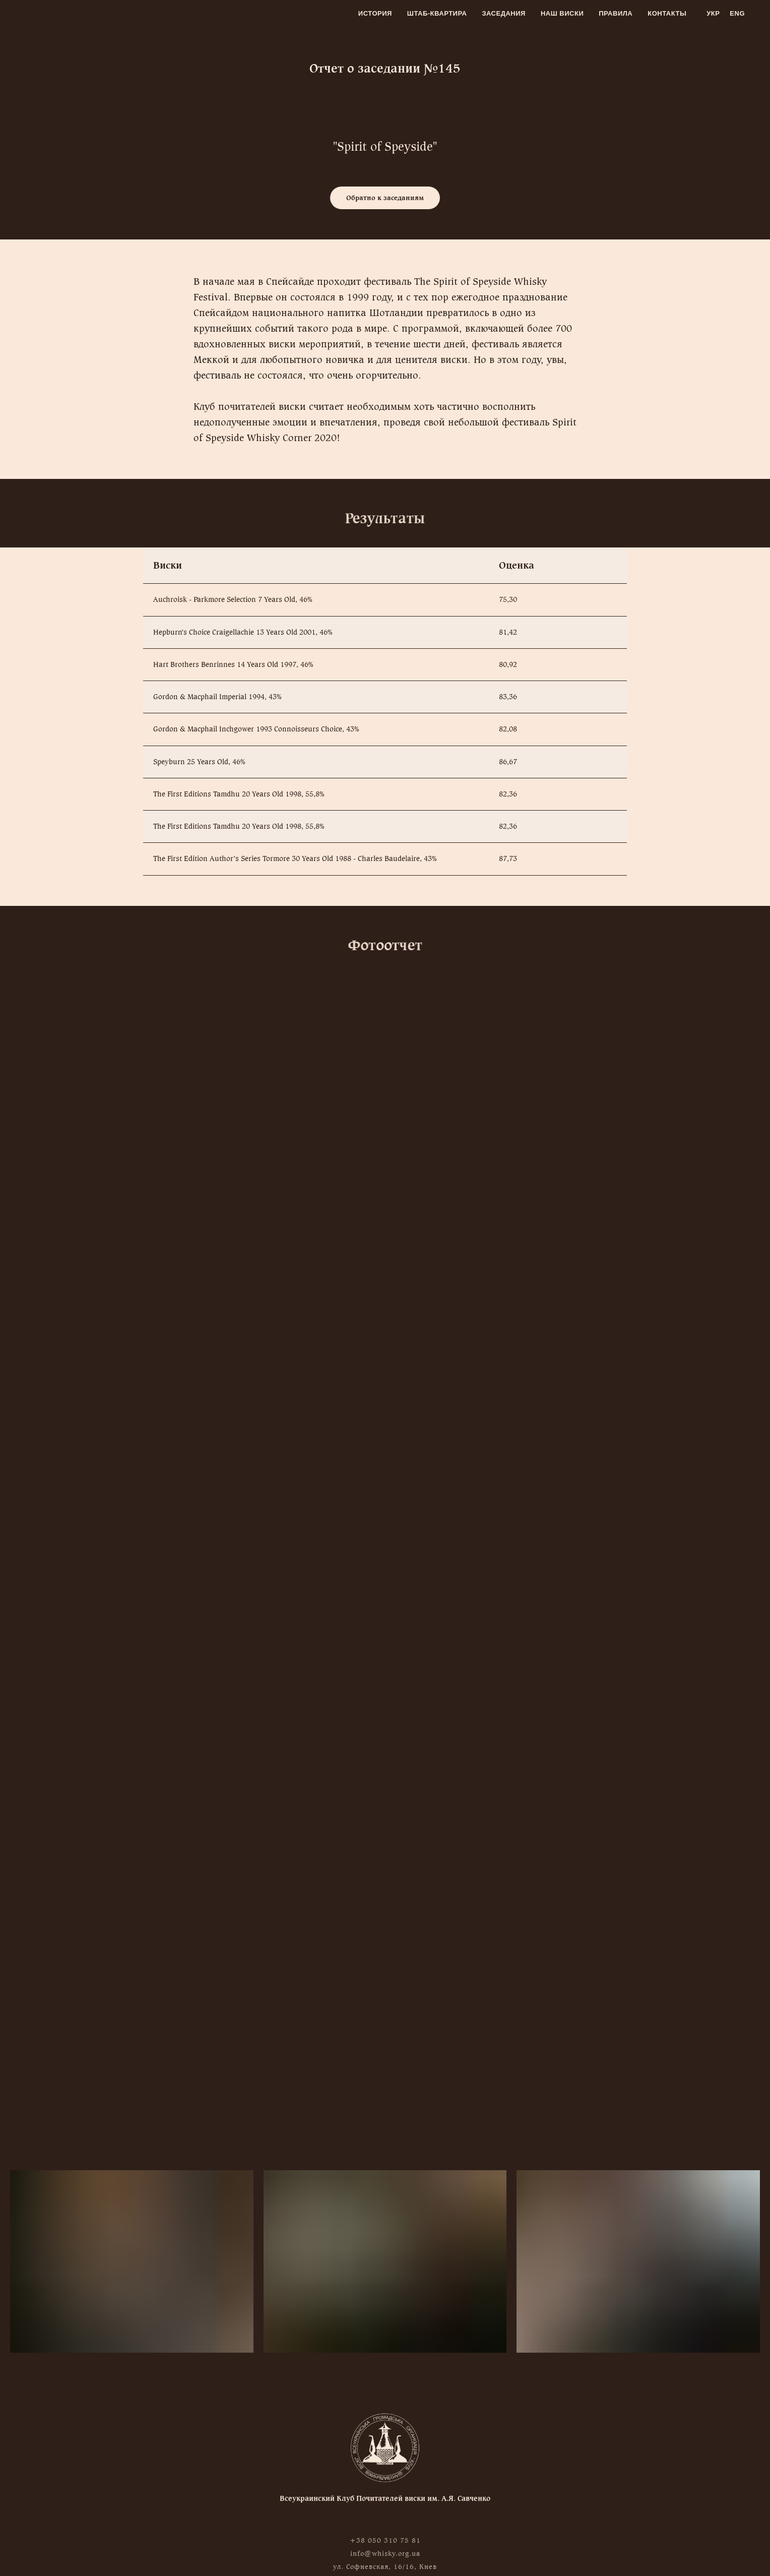 The width and height of the screenshot is (770, 2576). Describe the element at coordinates (375, 13) in the screenshot. I see `История [menuitem]` at that location.